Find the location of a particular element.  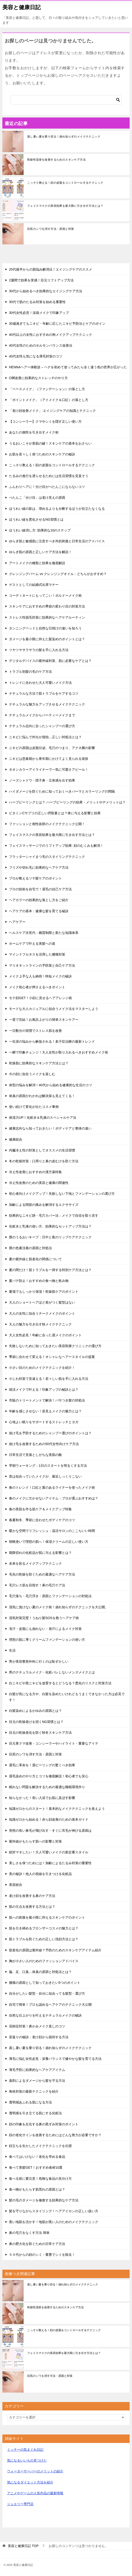

美しさを保つためには！加齢によるたるみ対策の重要性 is located at coordinates (50, 1863).